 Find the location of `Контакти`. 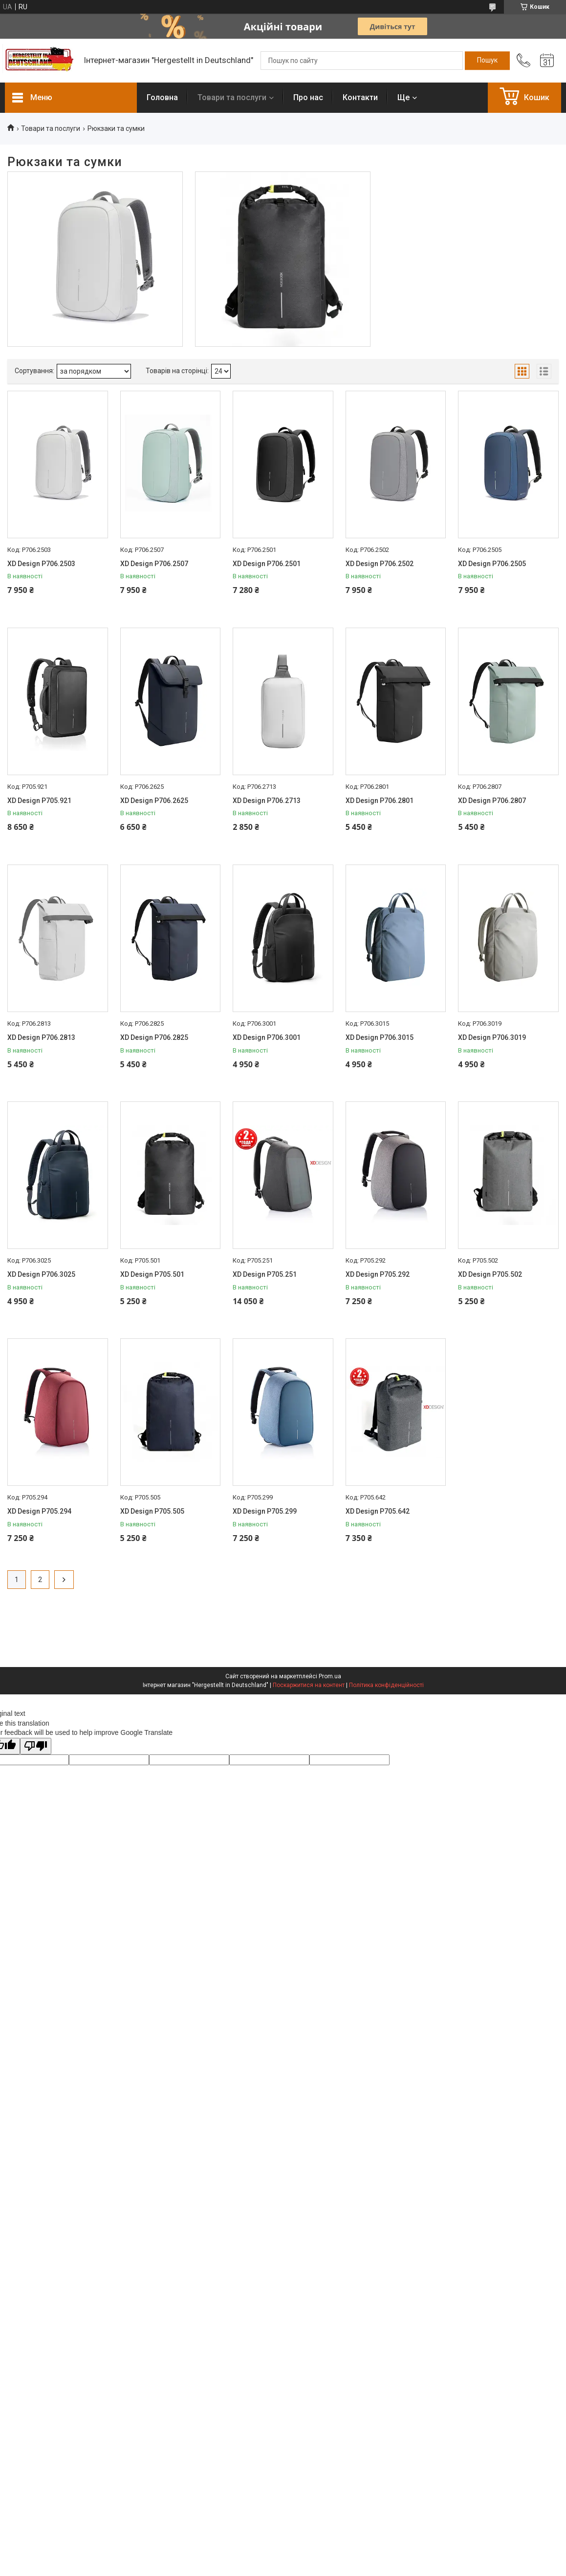

Контакти is located at coordinates (360, 97).